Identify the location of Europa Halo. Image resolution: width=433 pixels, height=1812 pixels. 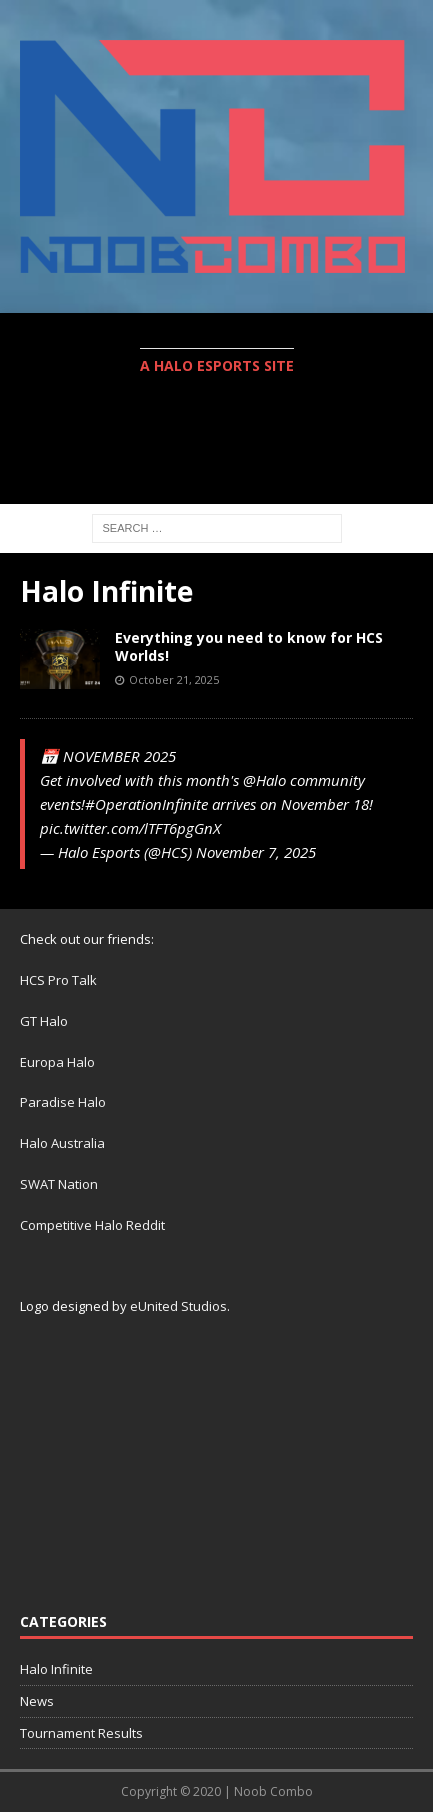
(57, 1062).